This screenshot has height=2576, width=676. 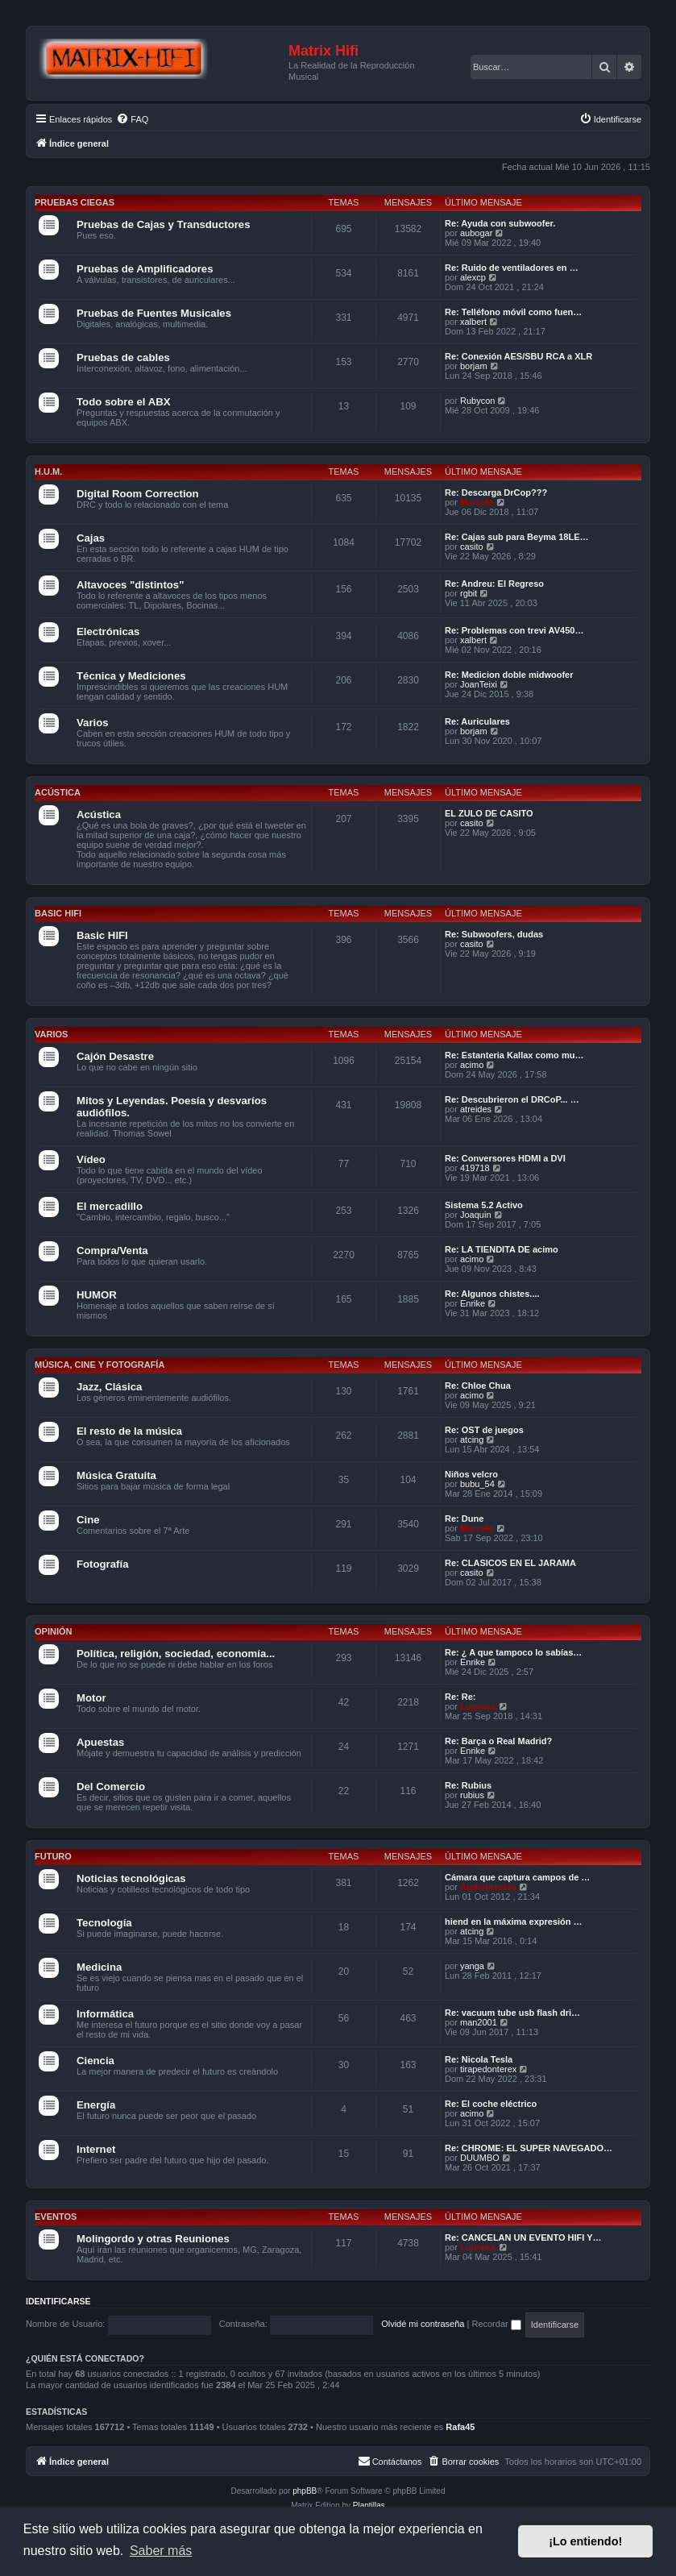 I want to click on Rubycon, so click(x=477, y=400).